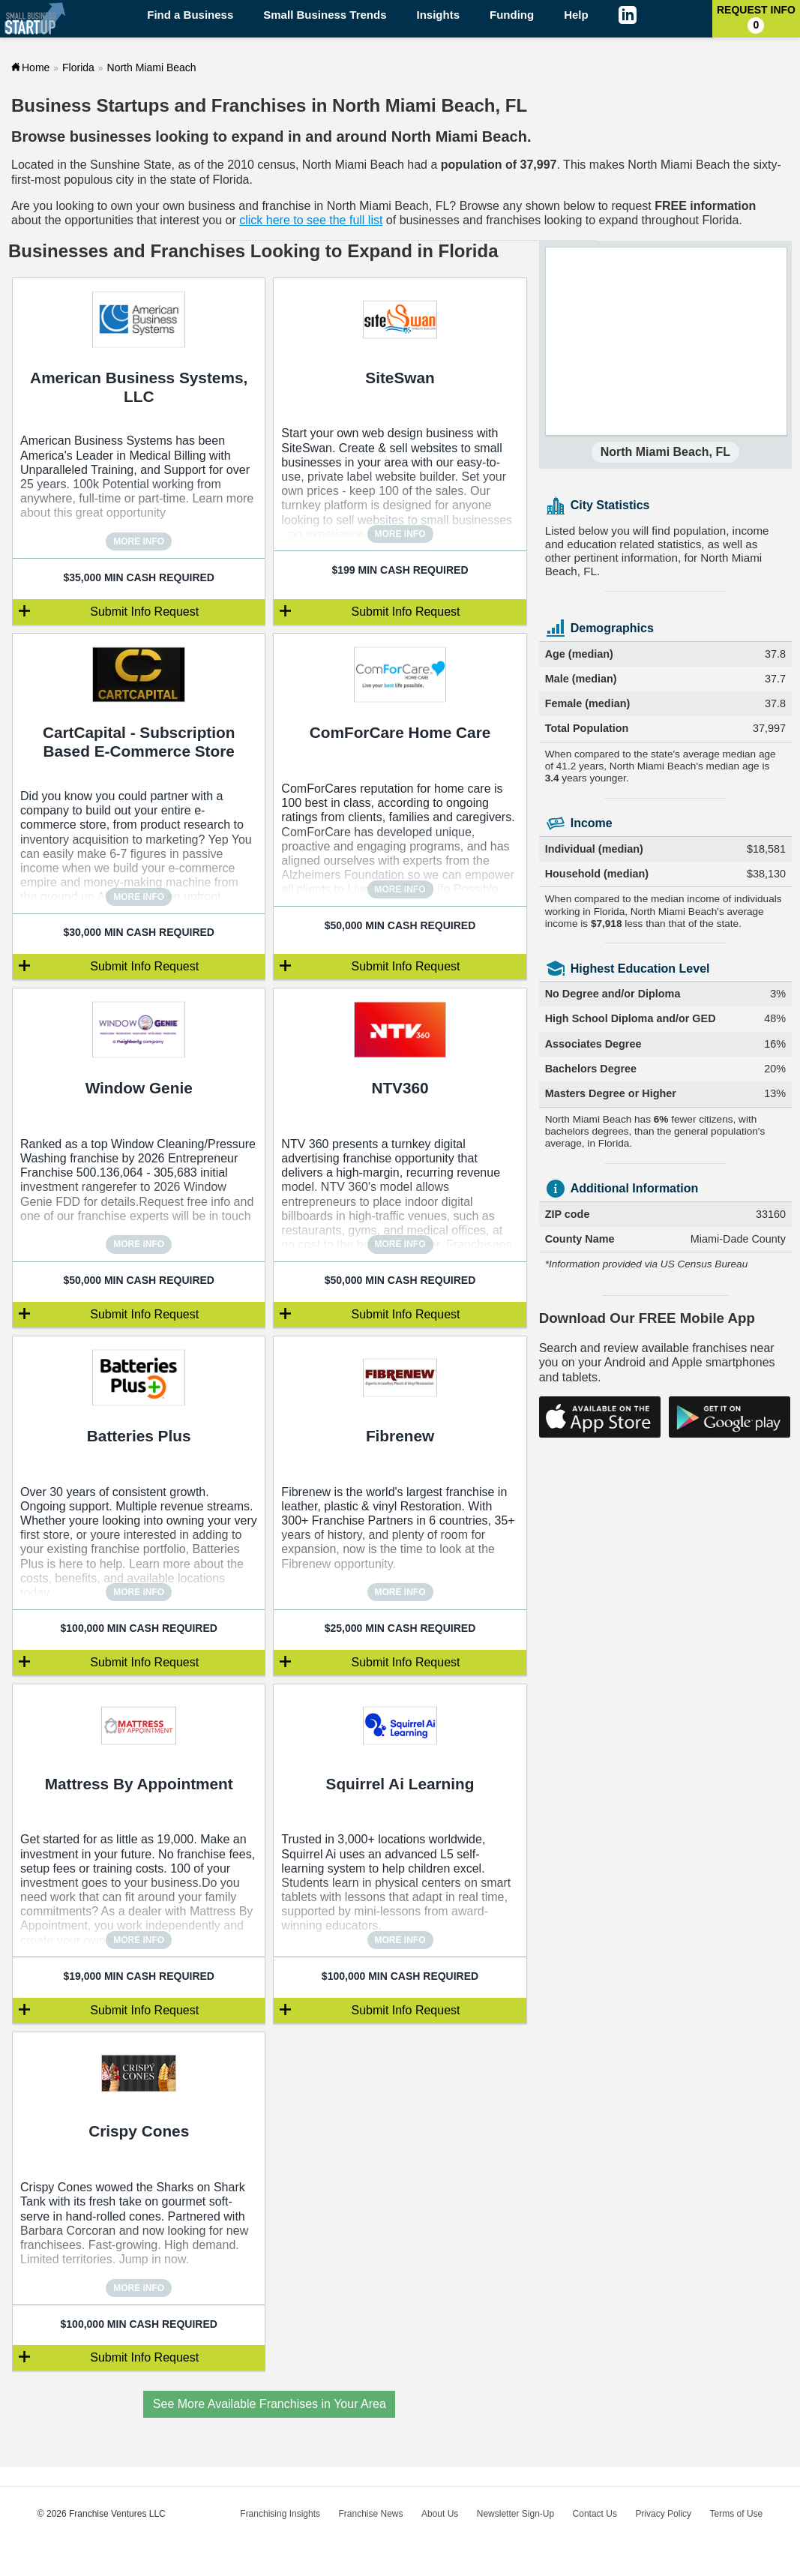  Describe the element at coordinates (190, 14) in the screenshot. I see `Find a Business` at that location.